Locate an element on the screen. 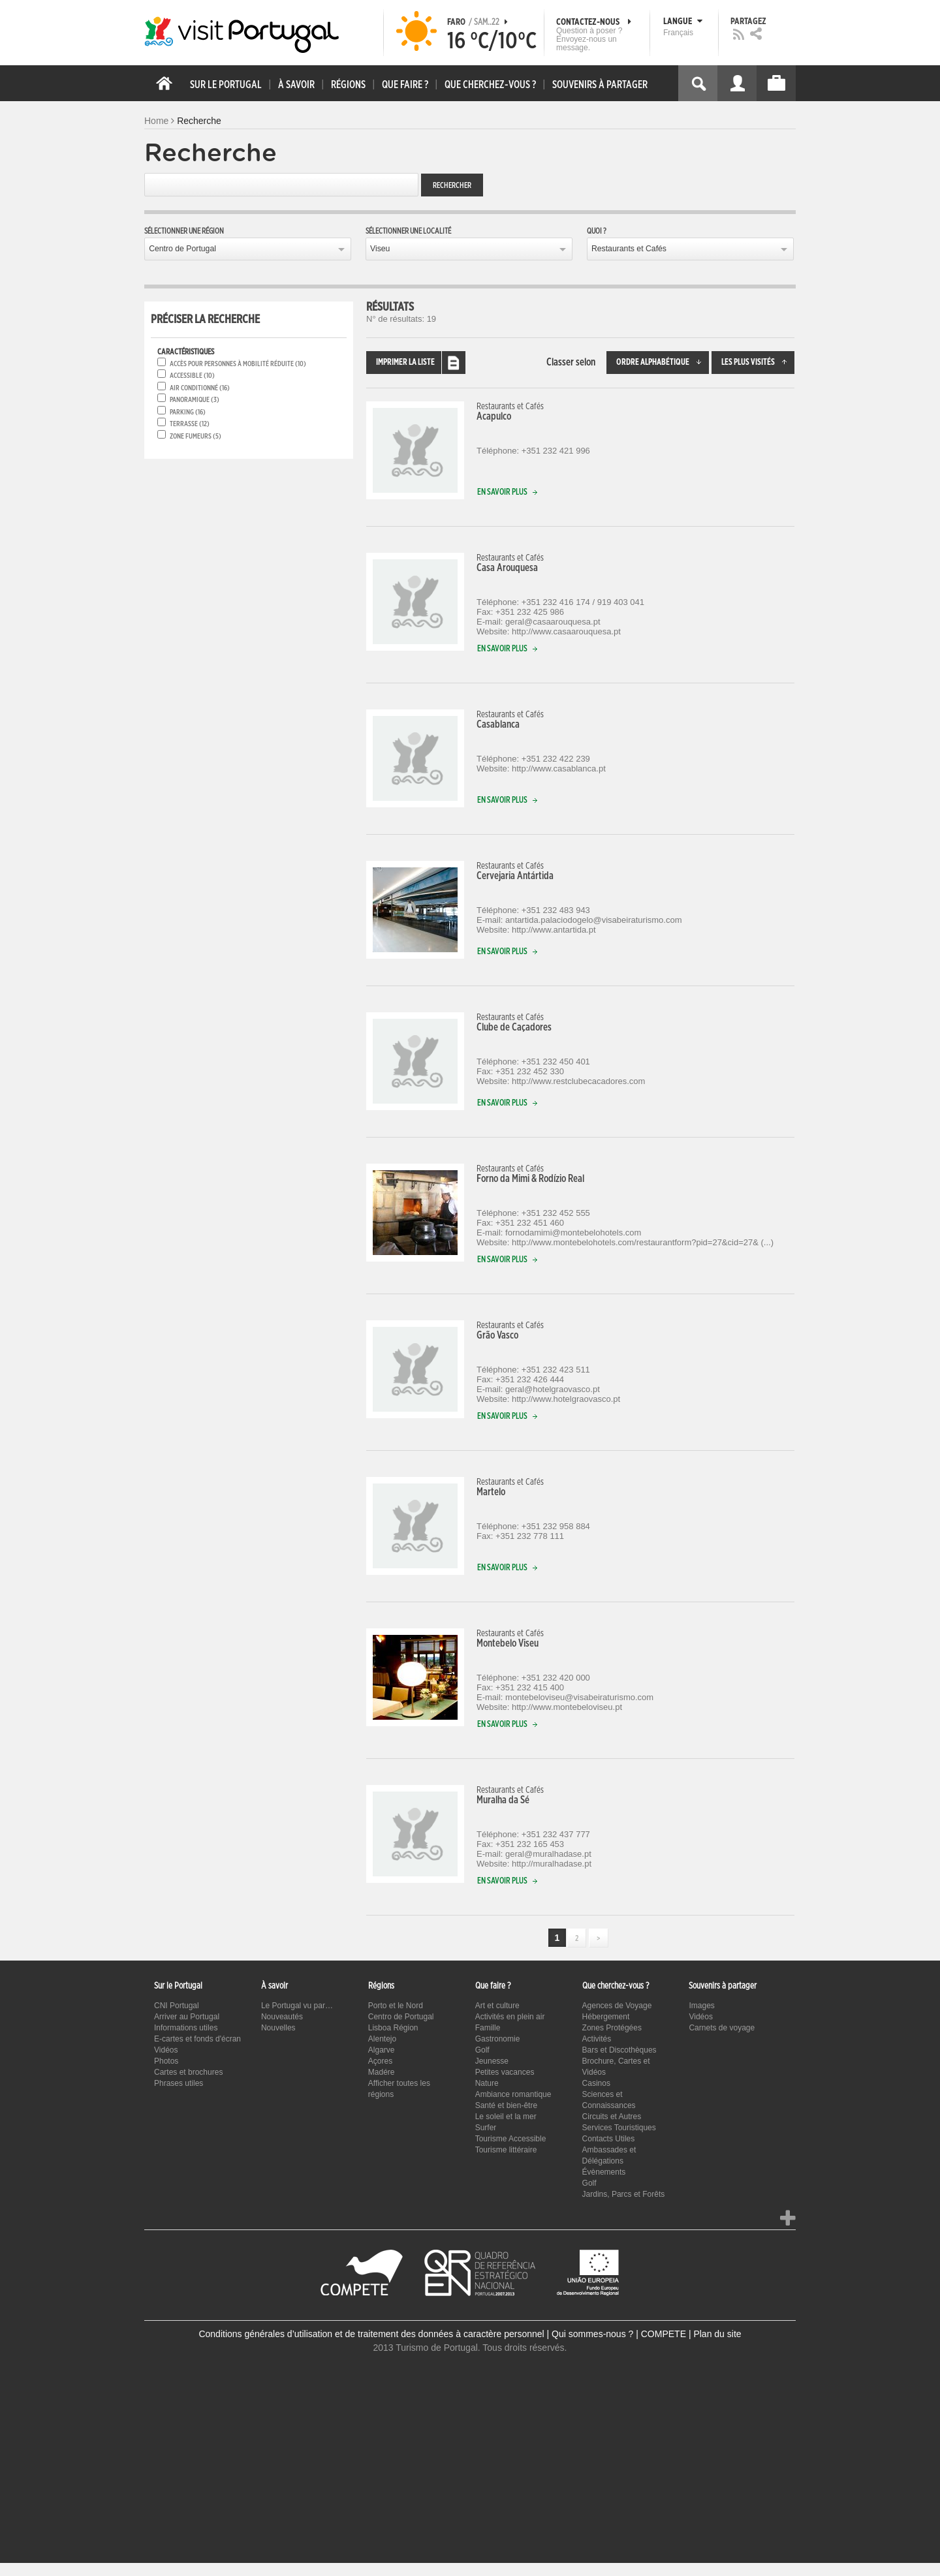 This screenshot has width=940, height=2576. Açores is located at coordinates (380, 2061).